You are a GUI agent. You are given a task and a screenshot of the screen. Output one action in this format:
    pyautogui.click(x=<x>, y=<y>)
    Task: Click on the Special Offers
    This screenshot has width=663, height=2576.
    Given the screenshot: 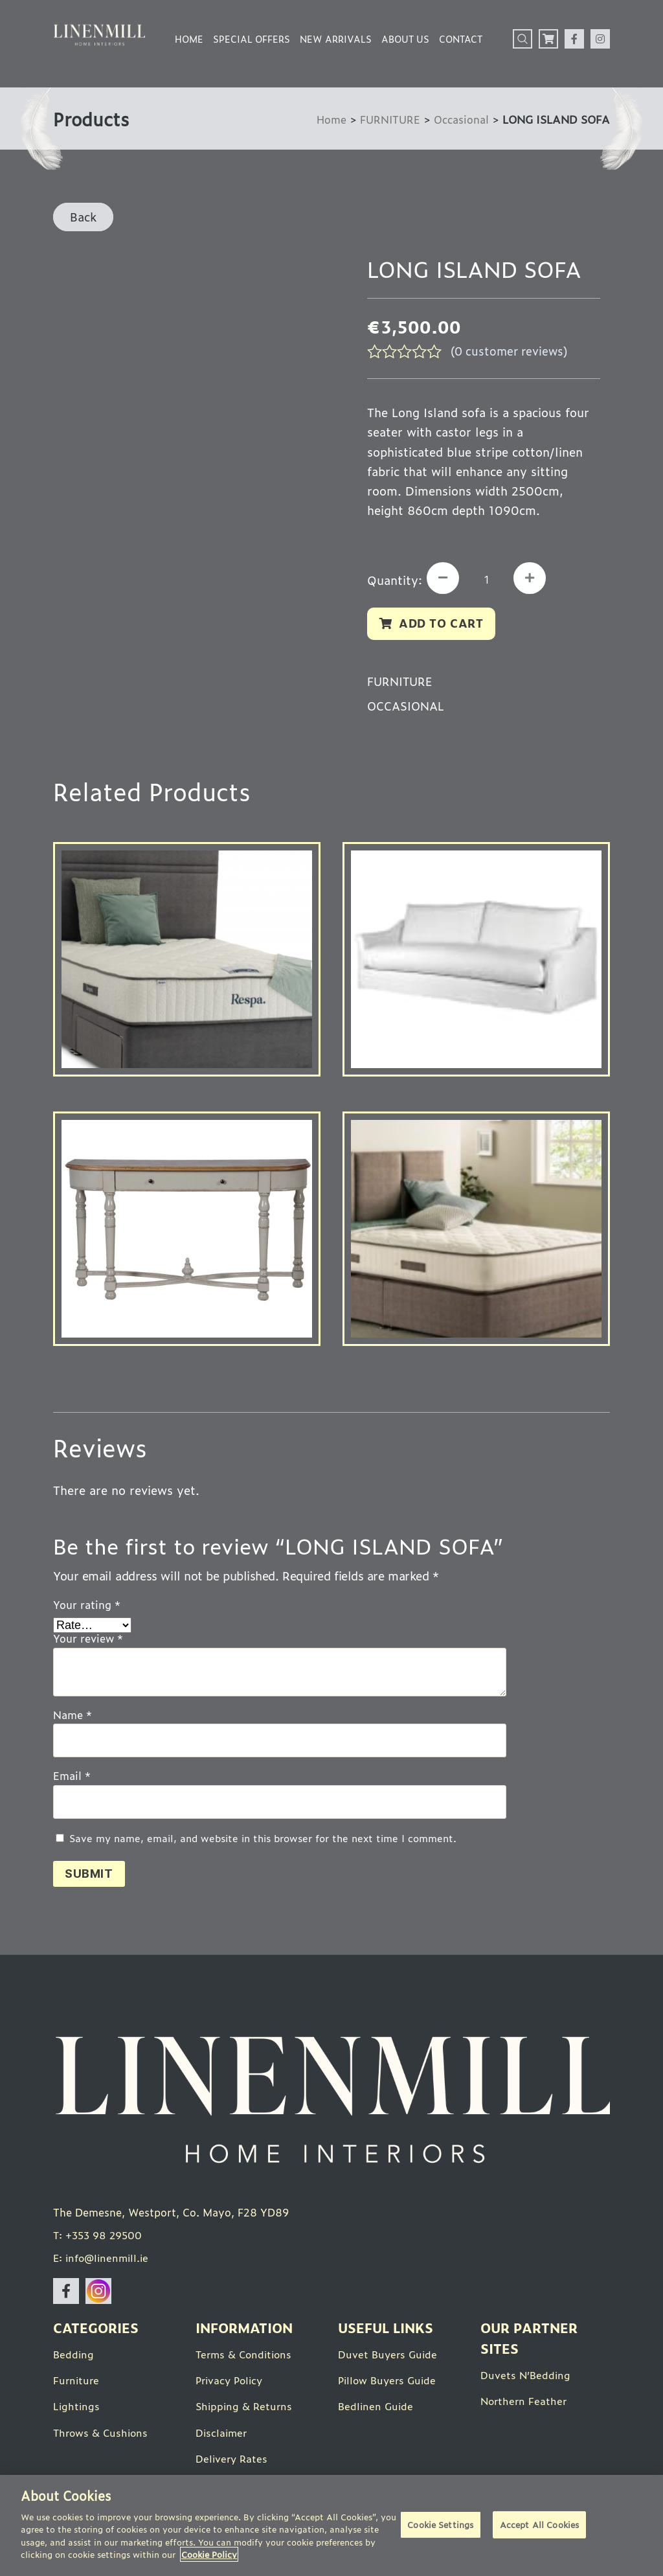 What is the action you would take?
    pyautogui.click(x=251, y=38)
    